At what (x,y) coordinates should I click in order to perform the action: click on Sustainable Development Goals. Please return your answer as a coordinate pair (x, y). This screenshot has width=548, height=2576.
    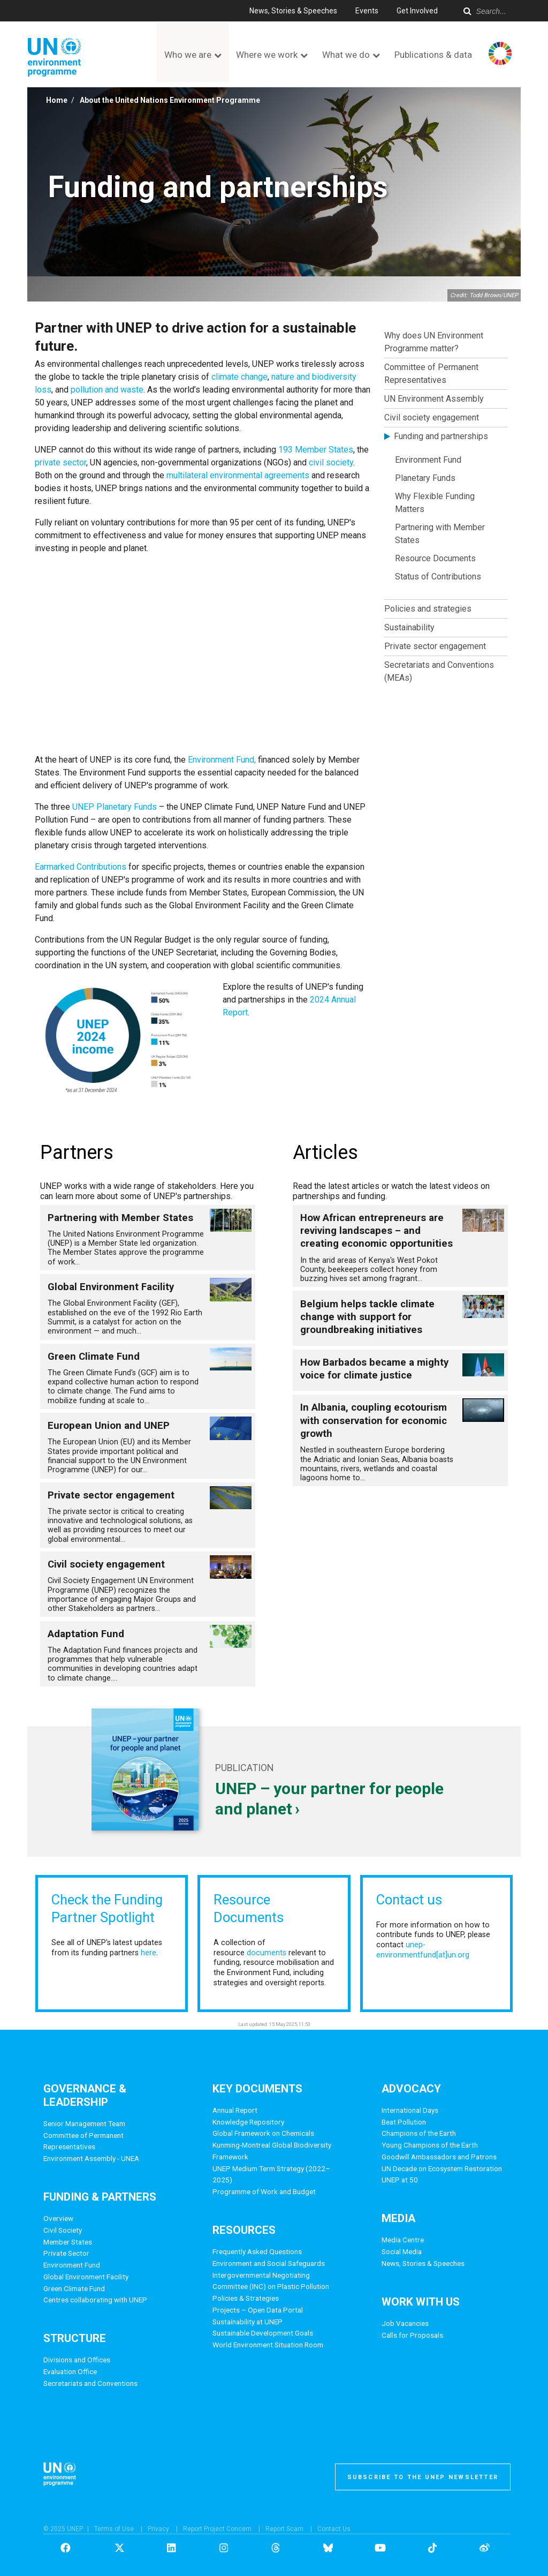
    Looking at the image, I should click on (262, 2333).